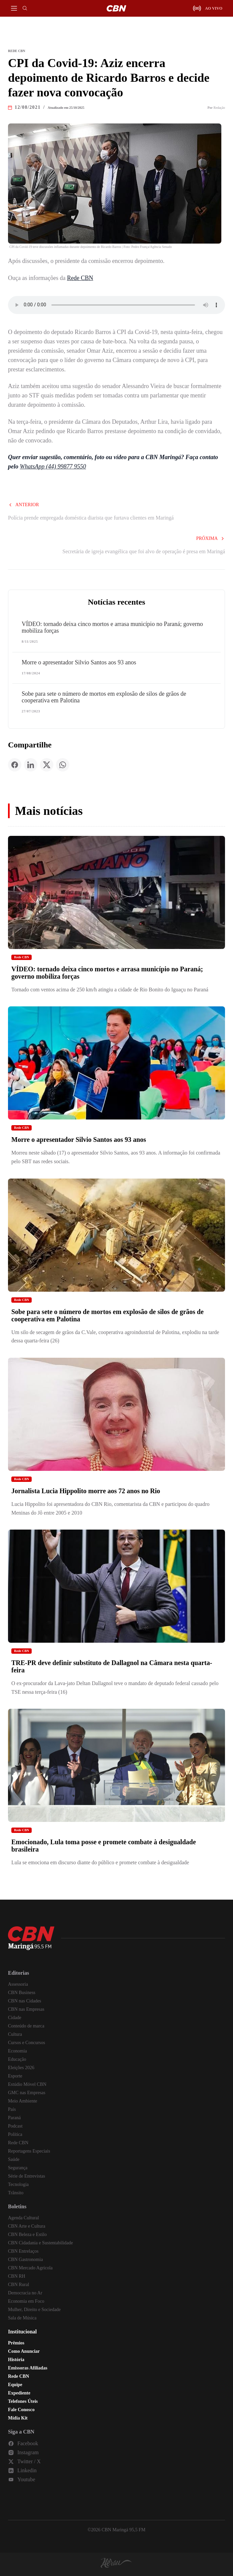  I want to click on CBN Cidadania e Sustentabilidade, so click(40, 2242).